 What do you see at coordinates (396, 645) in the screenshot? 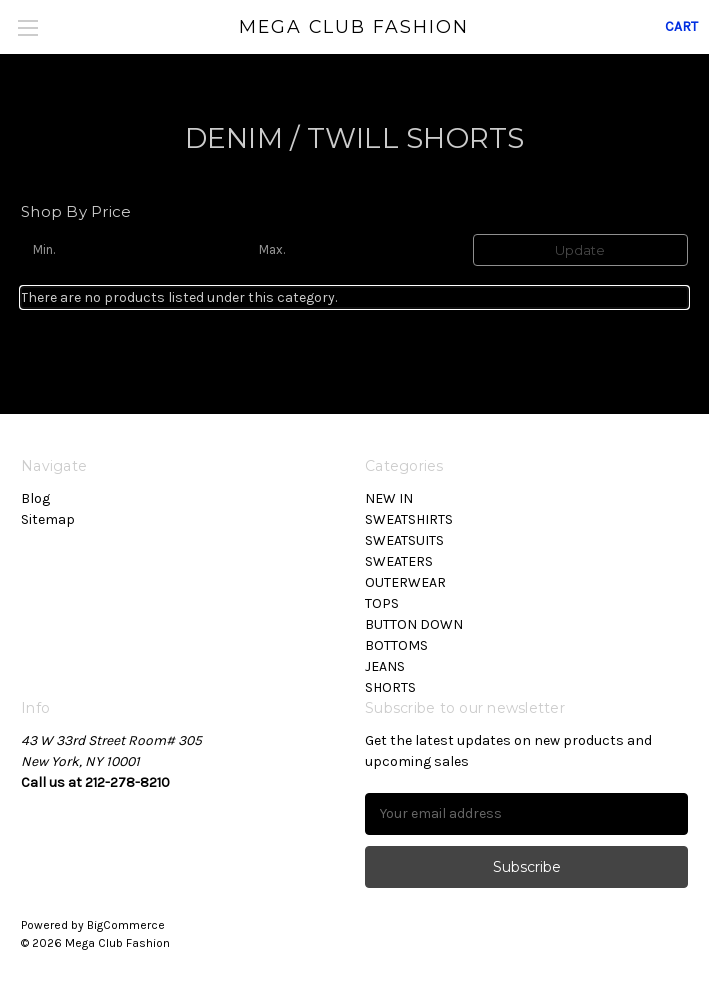
I see `BOTTOMS` at bounding box center [396, 645].